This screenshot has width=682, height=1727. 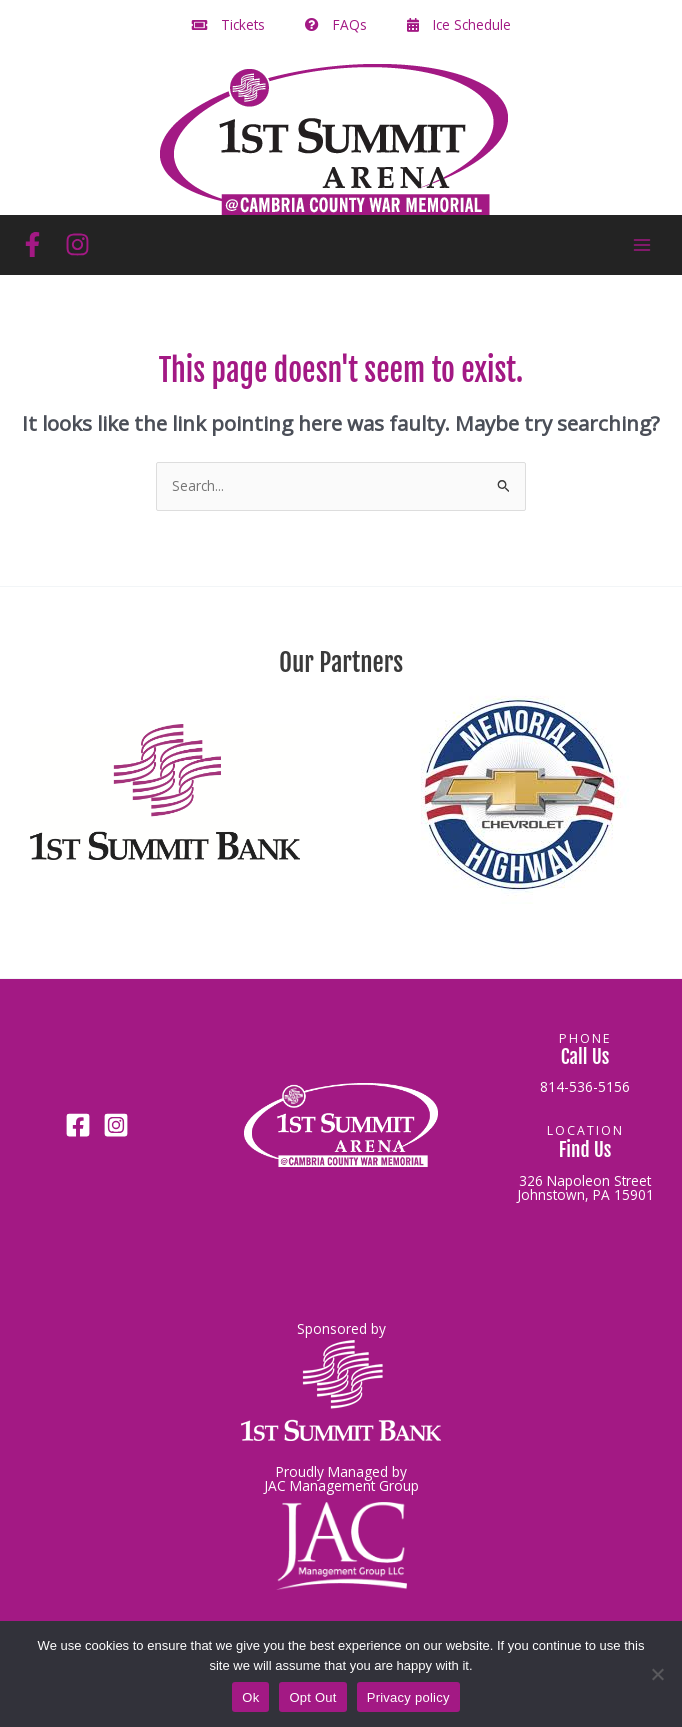 I want to click on [Facebook], so click(x=32, y=244).